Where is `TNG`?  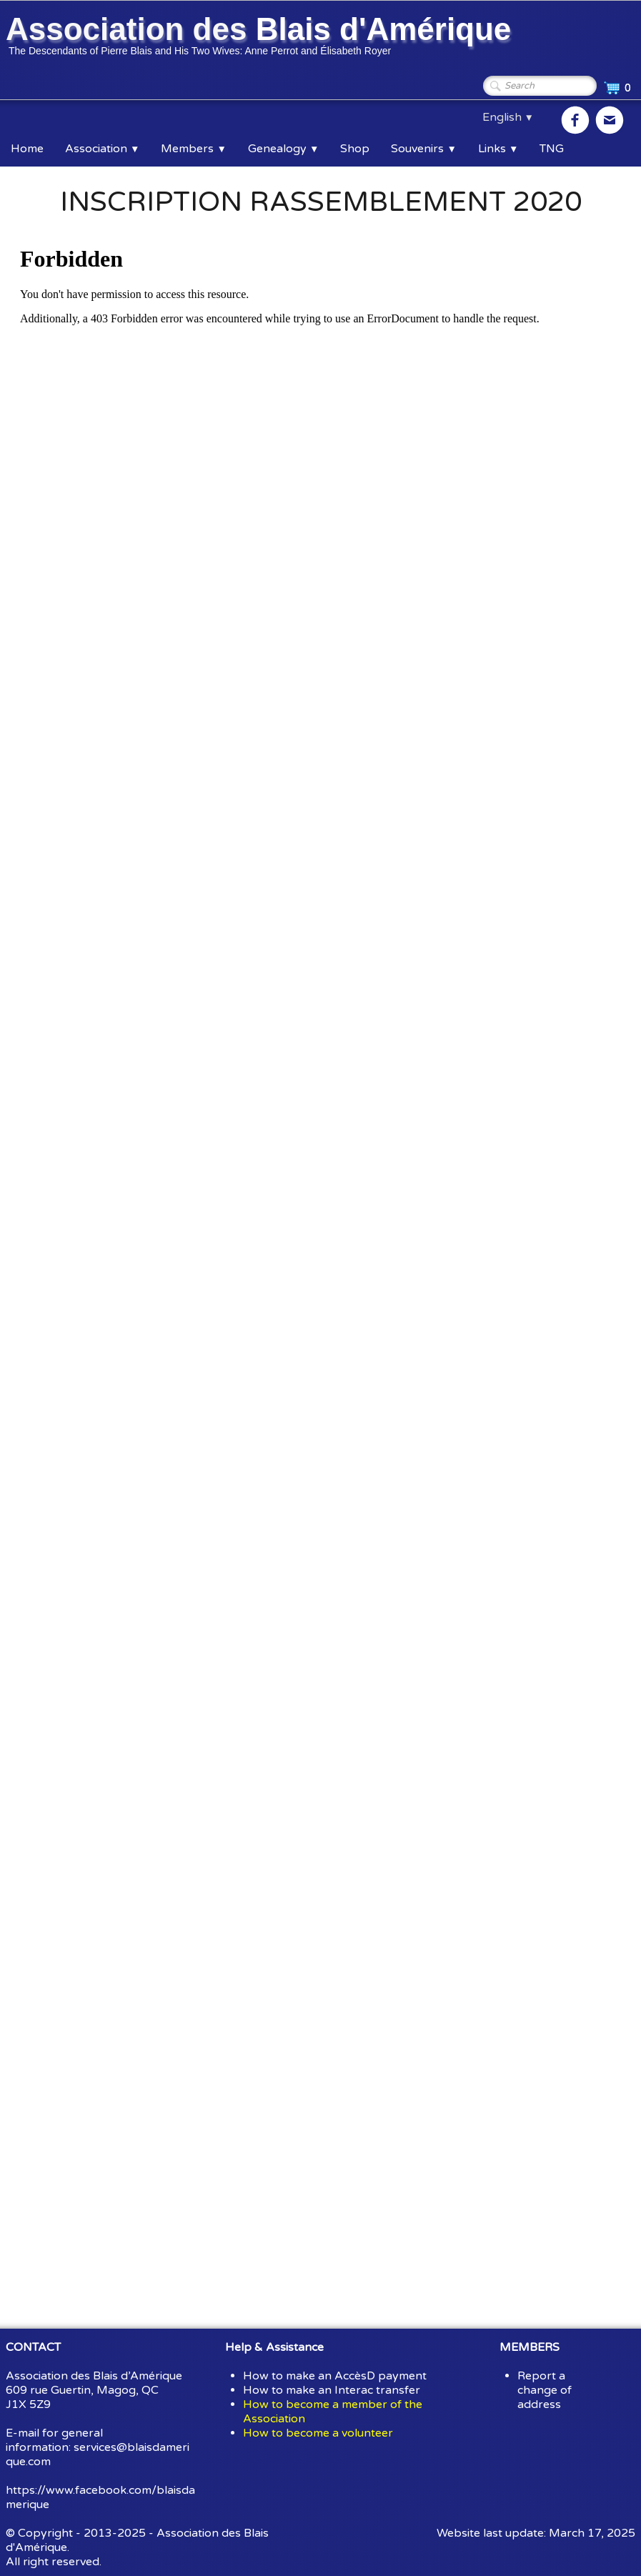 TNG is located at coordinates (552, 149).